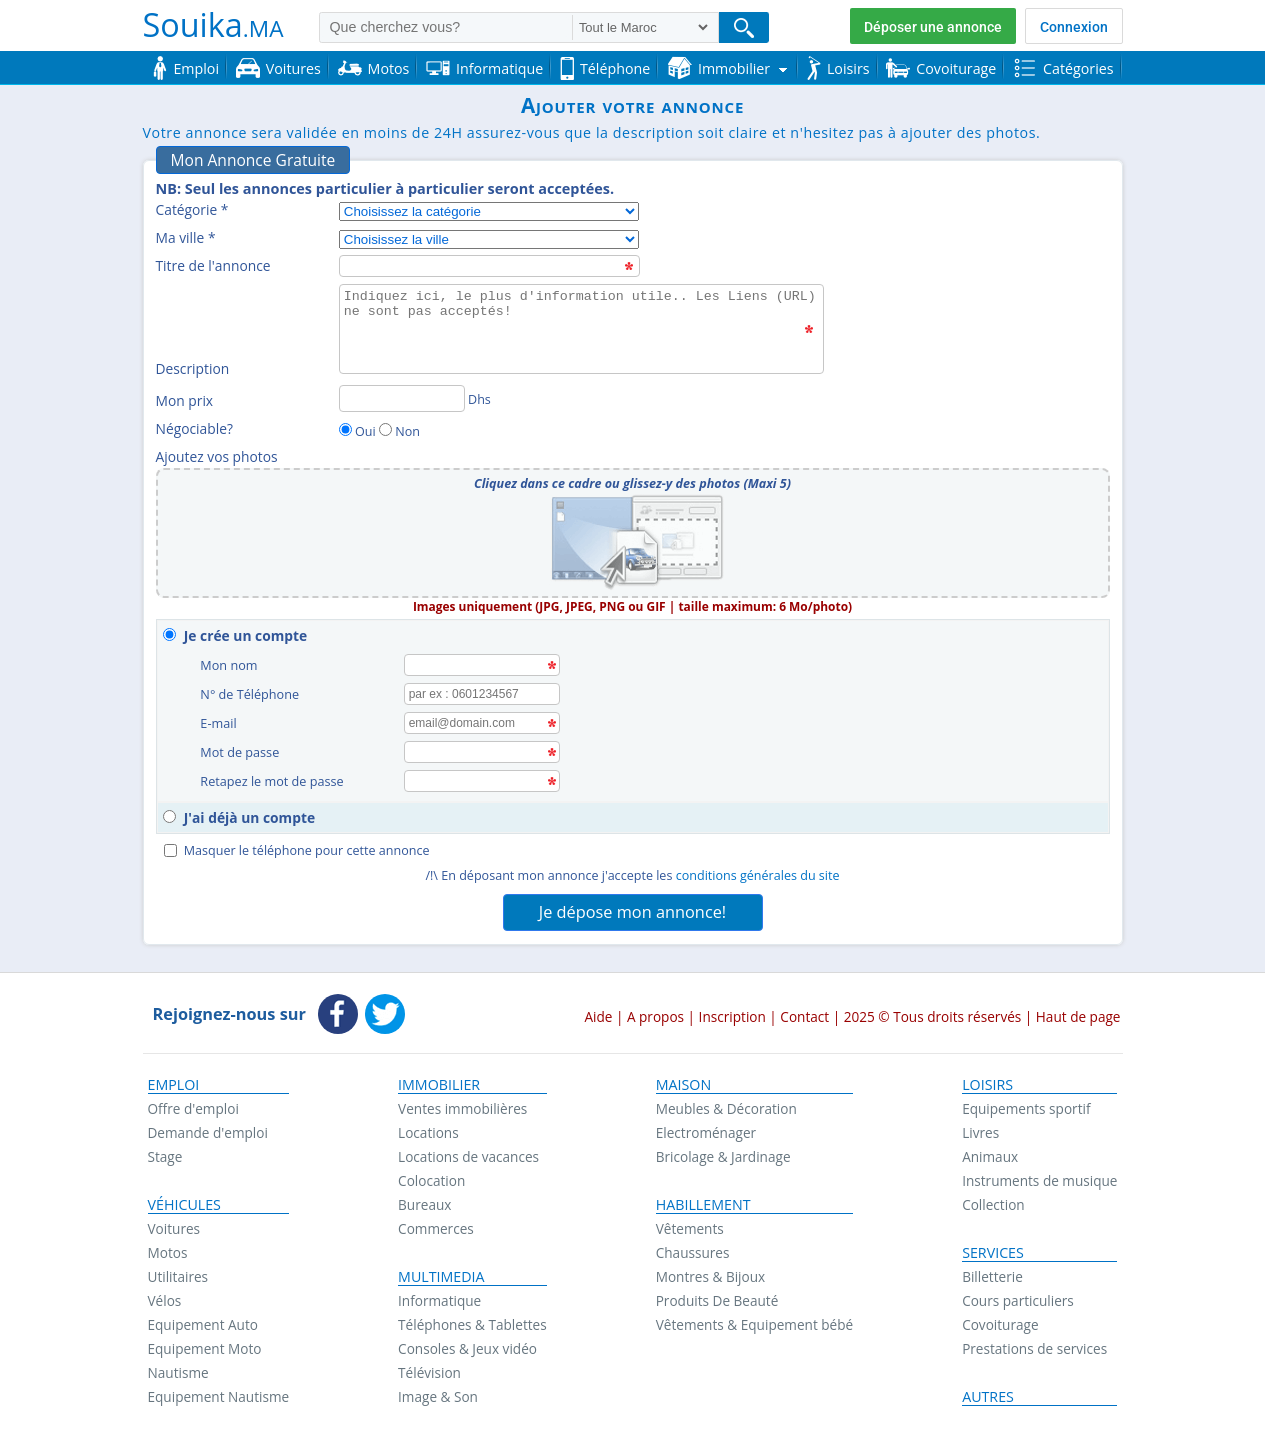  Describe the element at coordinates (274, 776) in the screenshot. I see `Retapez le mot de passe` at that location.